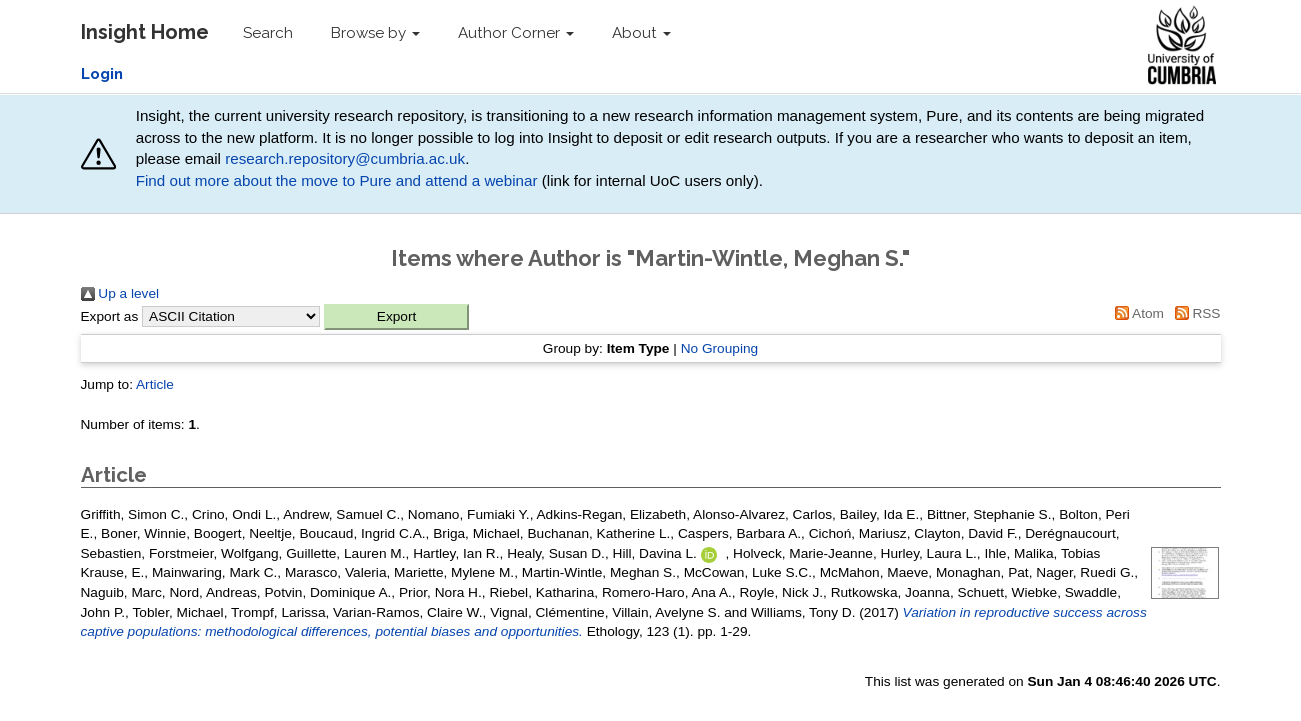  What do you see at coordinates (641, 33) in the screenshot?
I see `About [button]` at bounding box center [641, 33].